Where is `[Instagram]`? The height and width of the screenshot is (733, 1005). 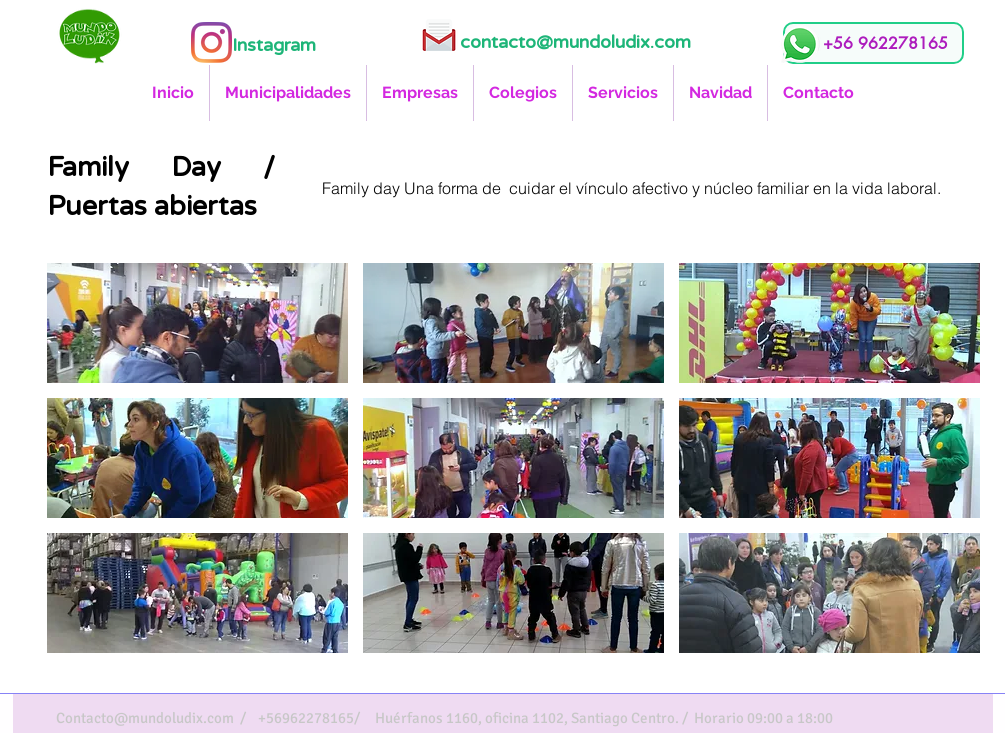 [Instagram] is located at coordinates (211, 42).